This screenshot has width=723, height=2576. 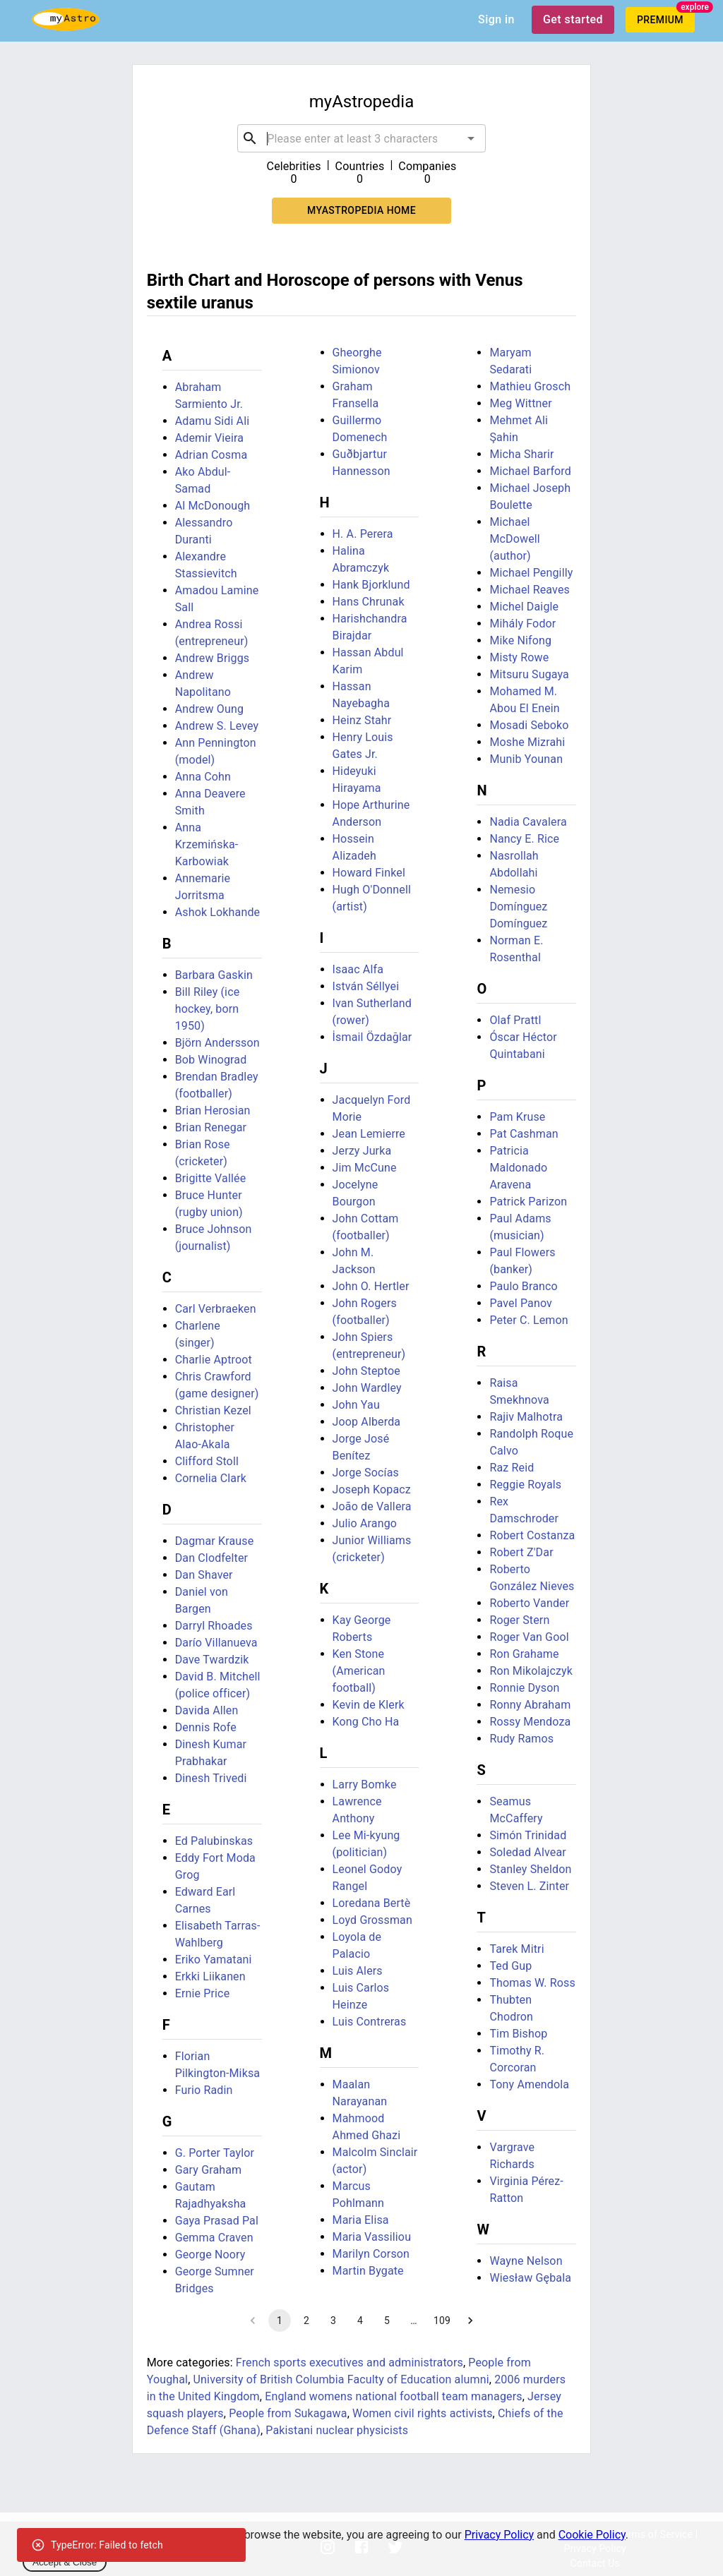 What do you see at coordinates (210, 1178) in the screenshot?
I see `Brigitte Vallée` at bounding box center [210, 1178].